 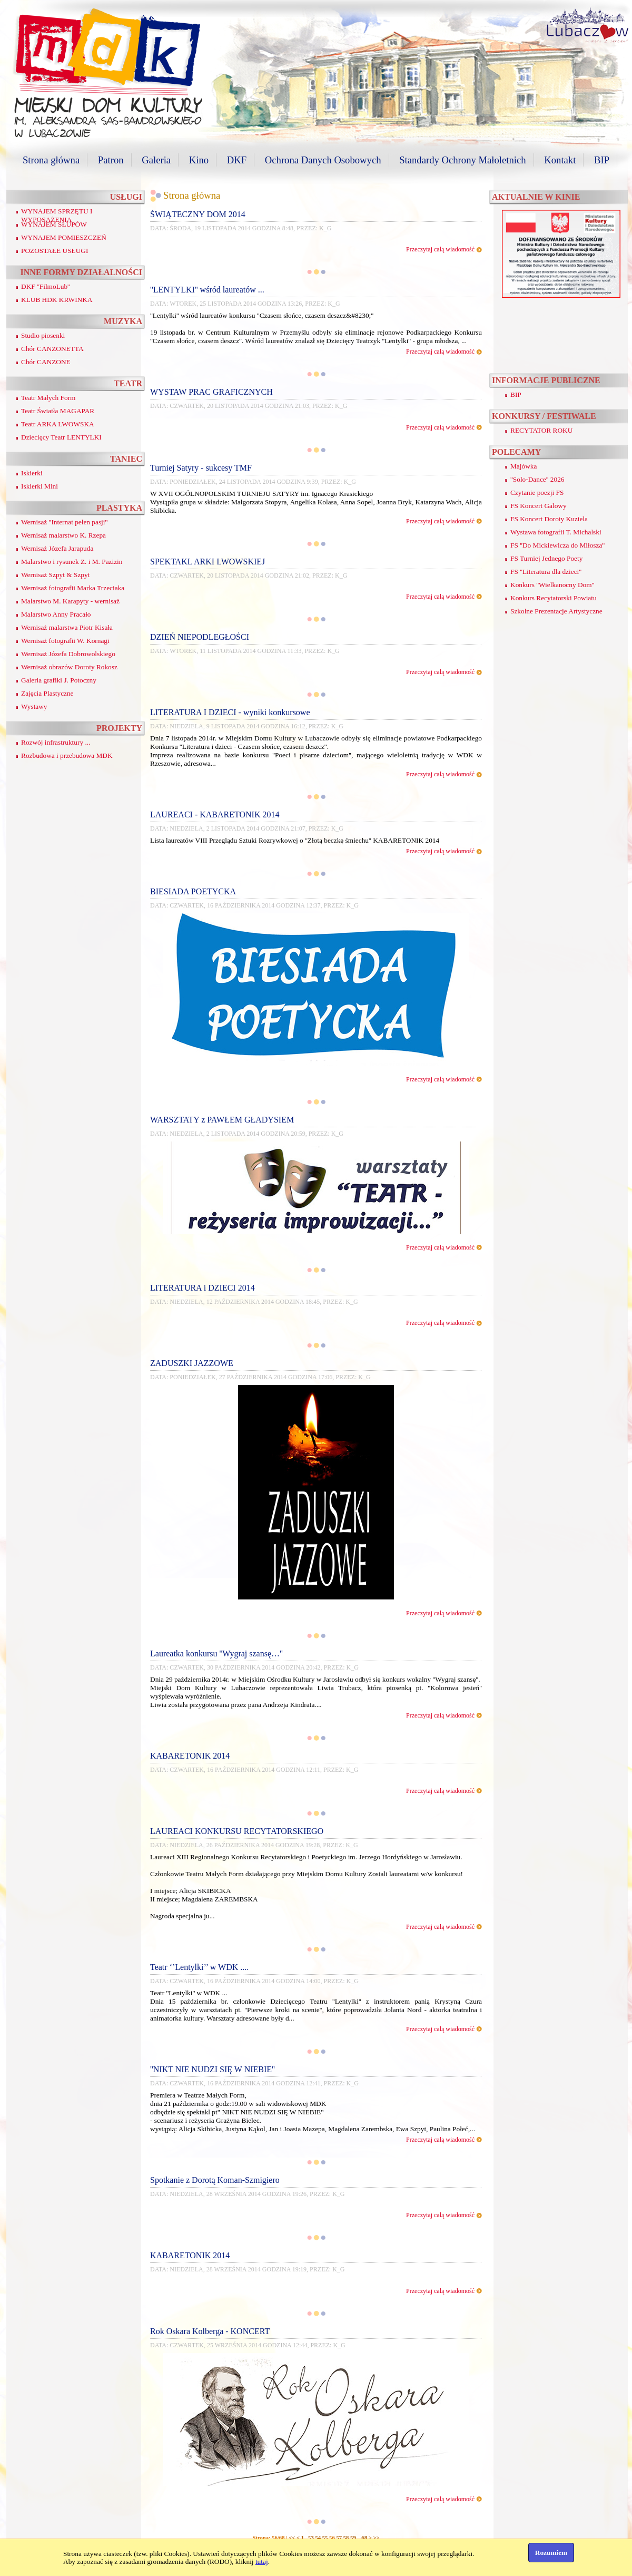 I want to click on 56, so click(x=332, y=2538).